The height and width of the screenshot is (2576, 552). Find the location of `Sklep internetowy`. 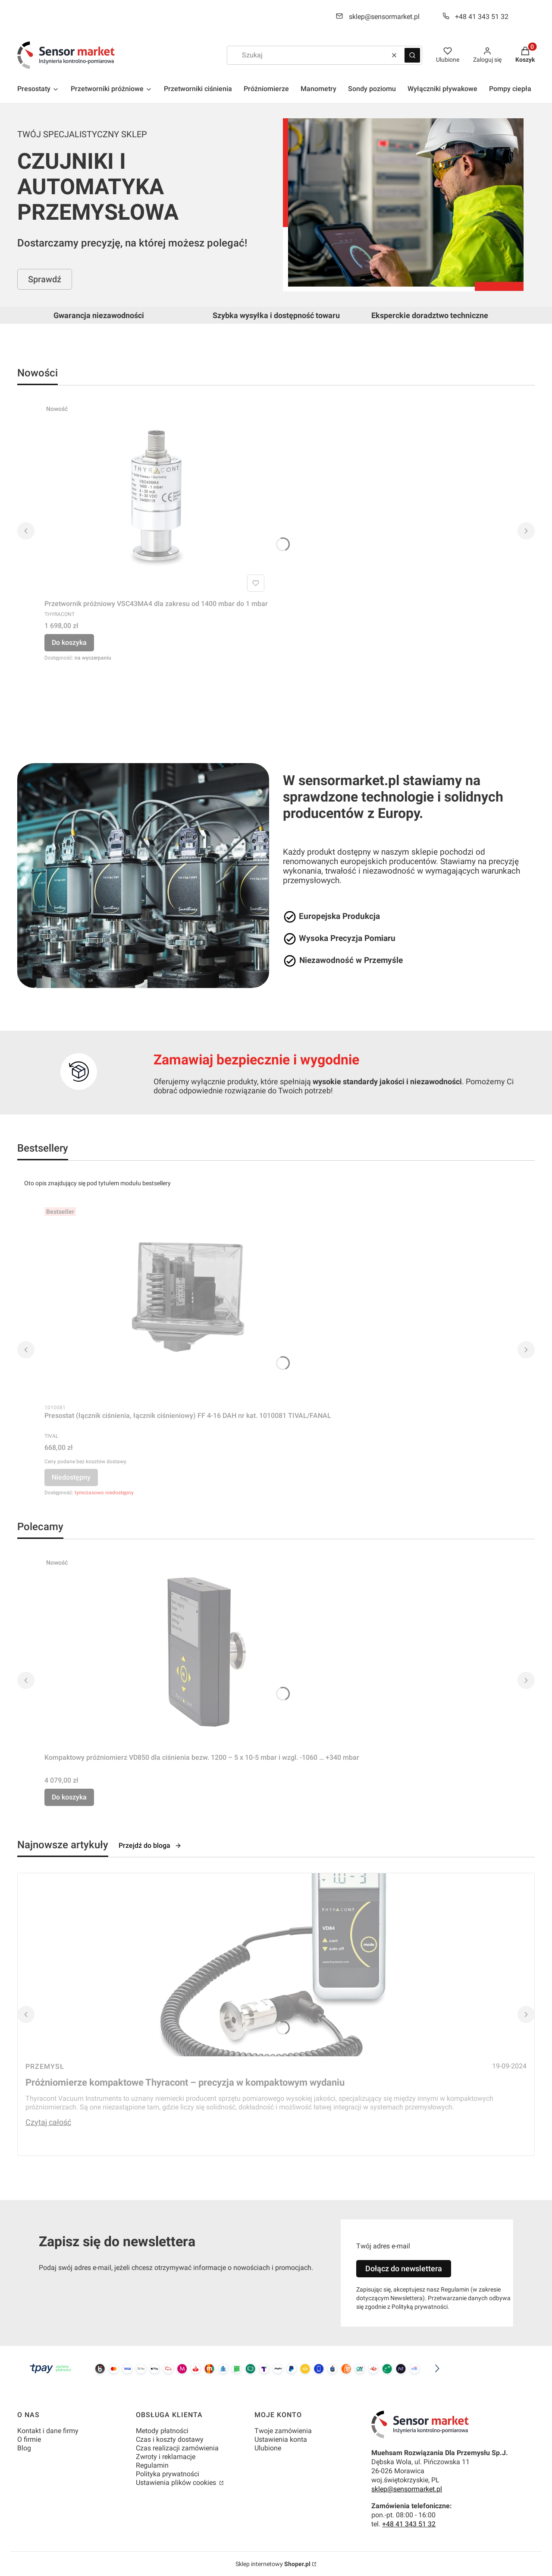

Sklep internetowy is located at coordinates (272, 2563).